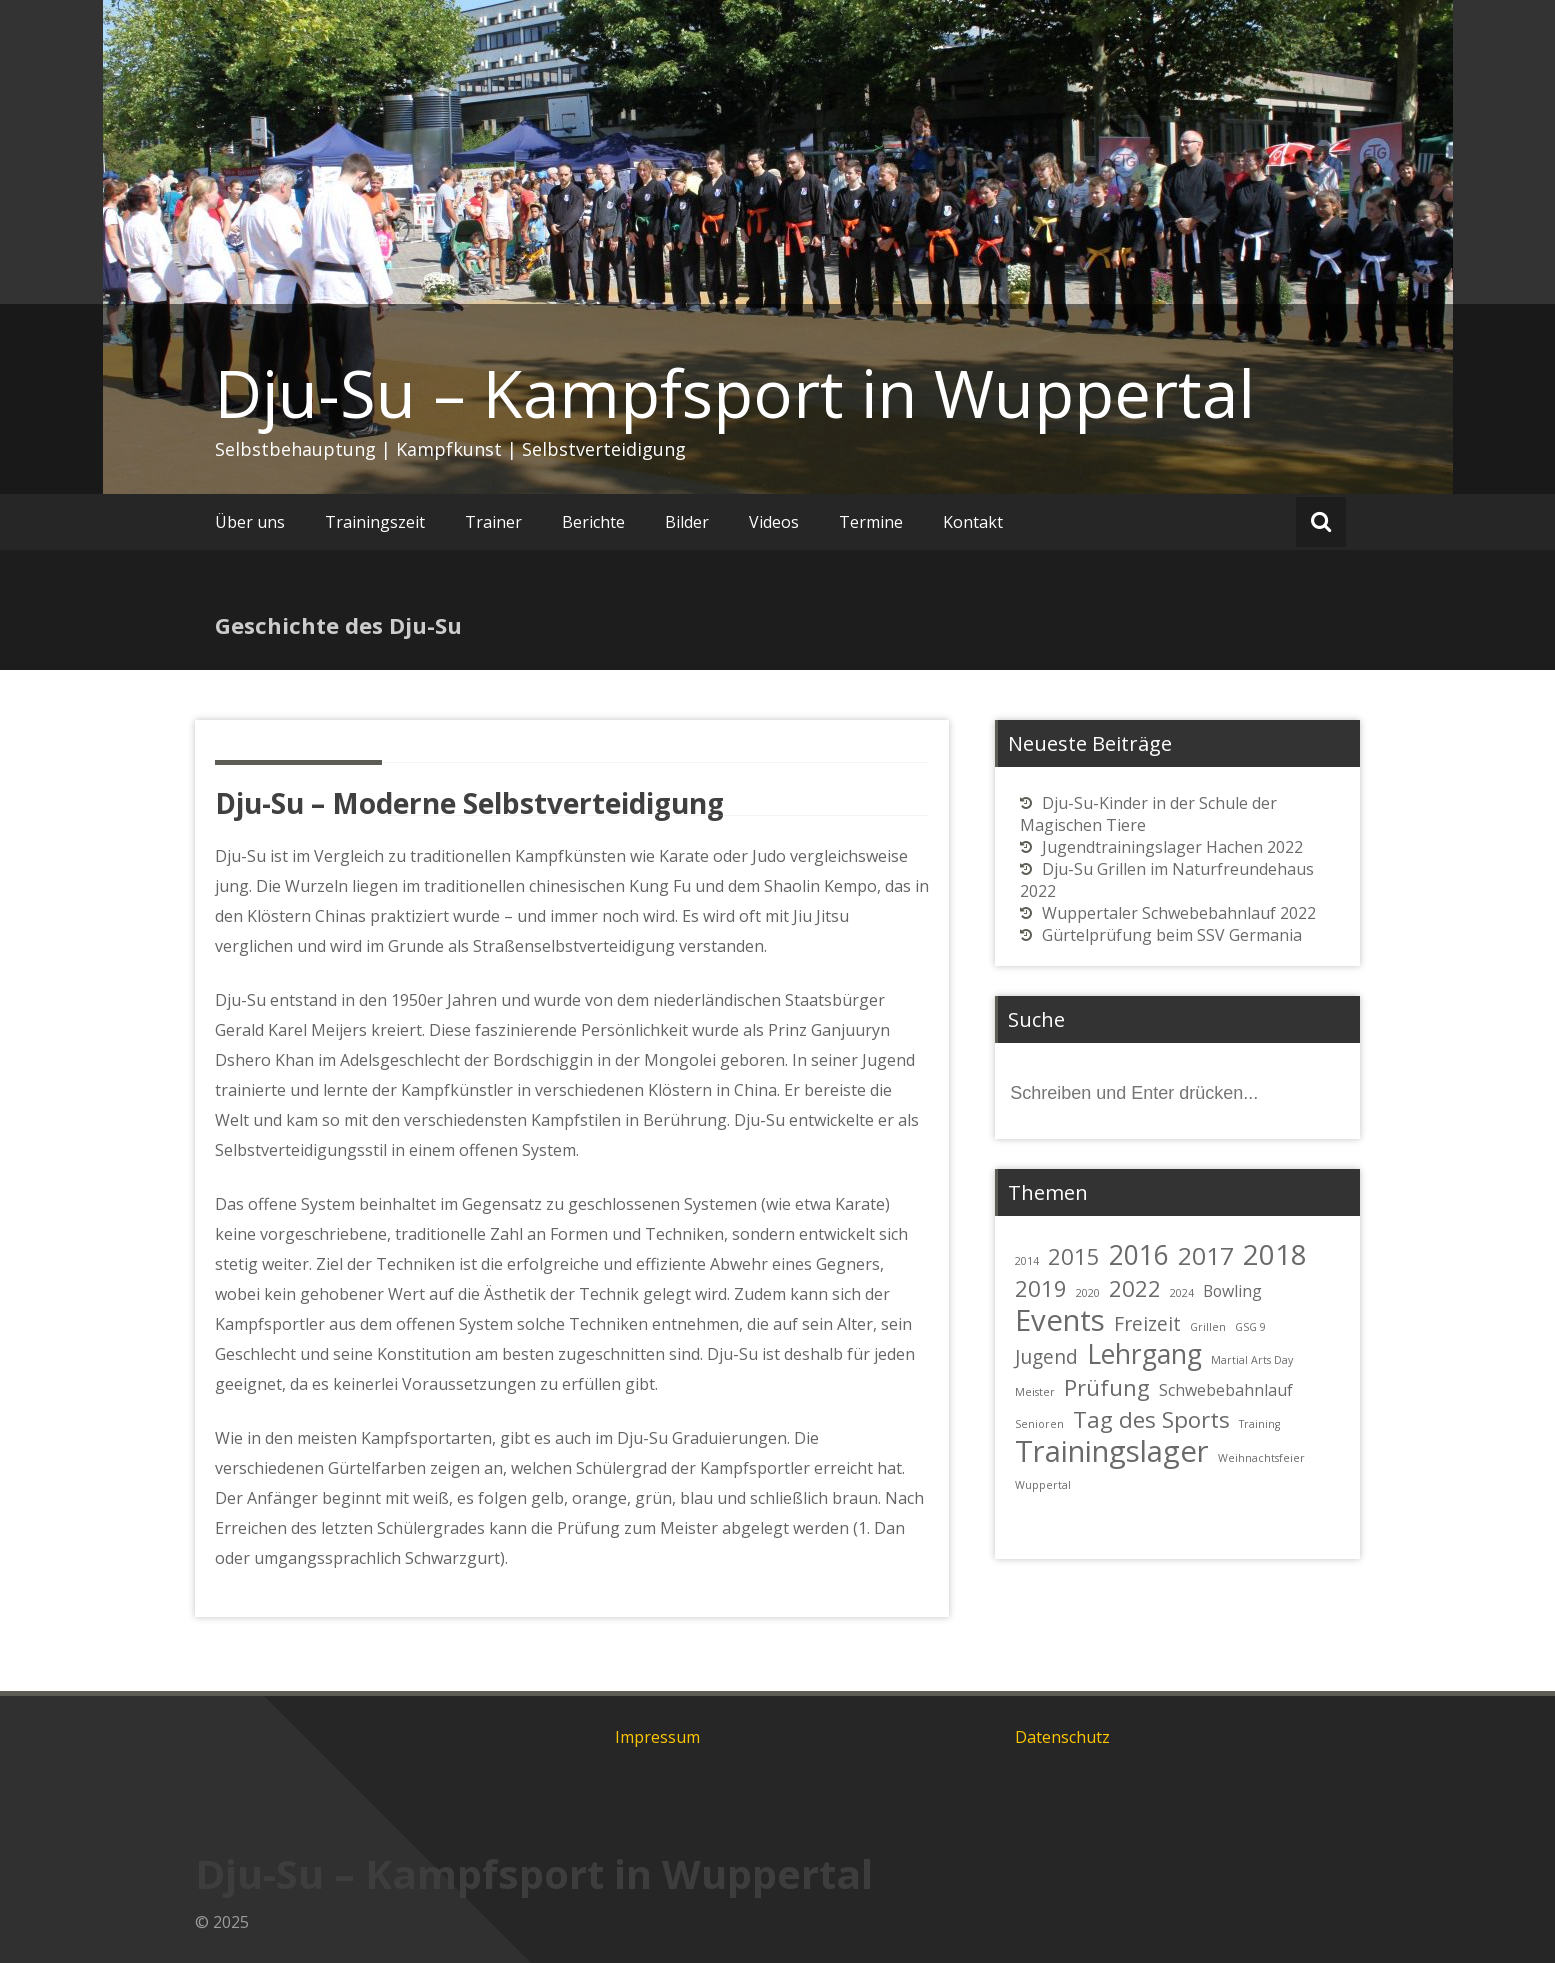 The height and width of the screenshot is (1963, 1555). What do you see at coordinates (1074, 1256) in the screenshot?
I see `2015 [2015 (4 Einträge)]` at bounding box center [1074, 1256].